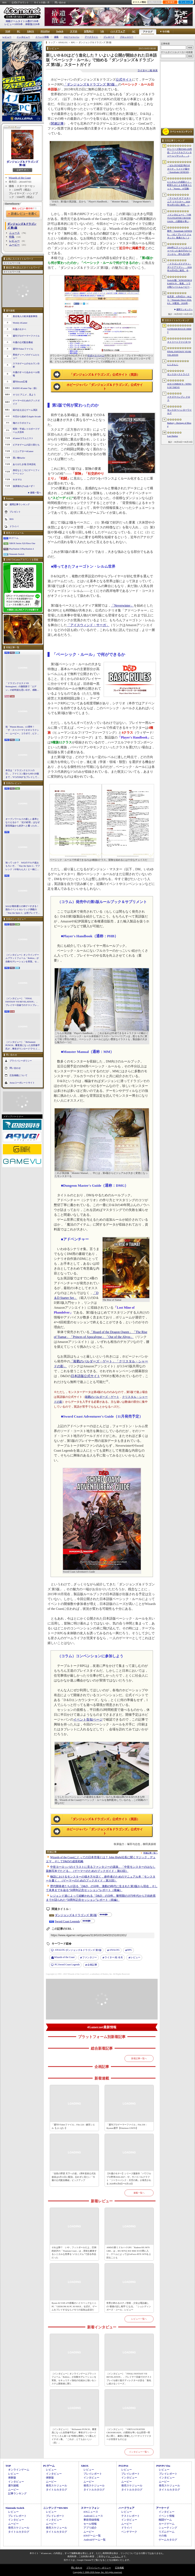 Image resolution: width=195 pixels, height=2576 pixels. What do you see at coordinates (56, 37) in the screenshot?
I see `連載` at bounding box center [56, 37].